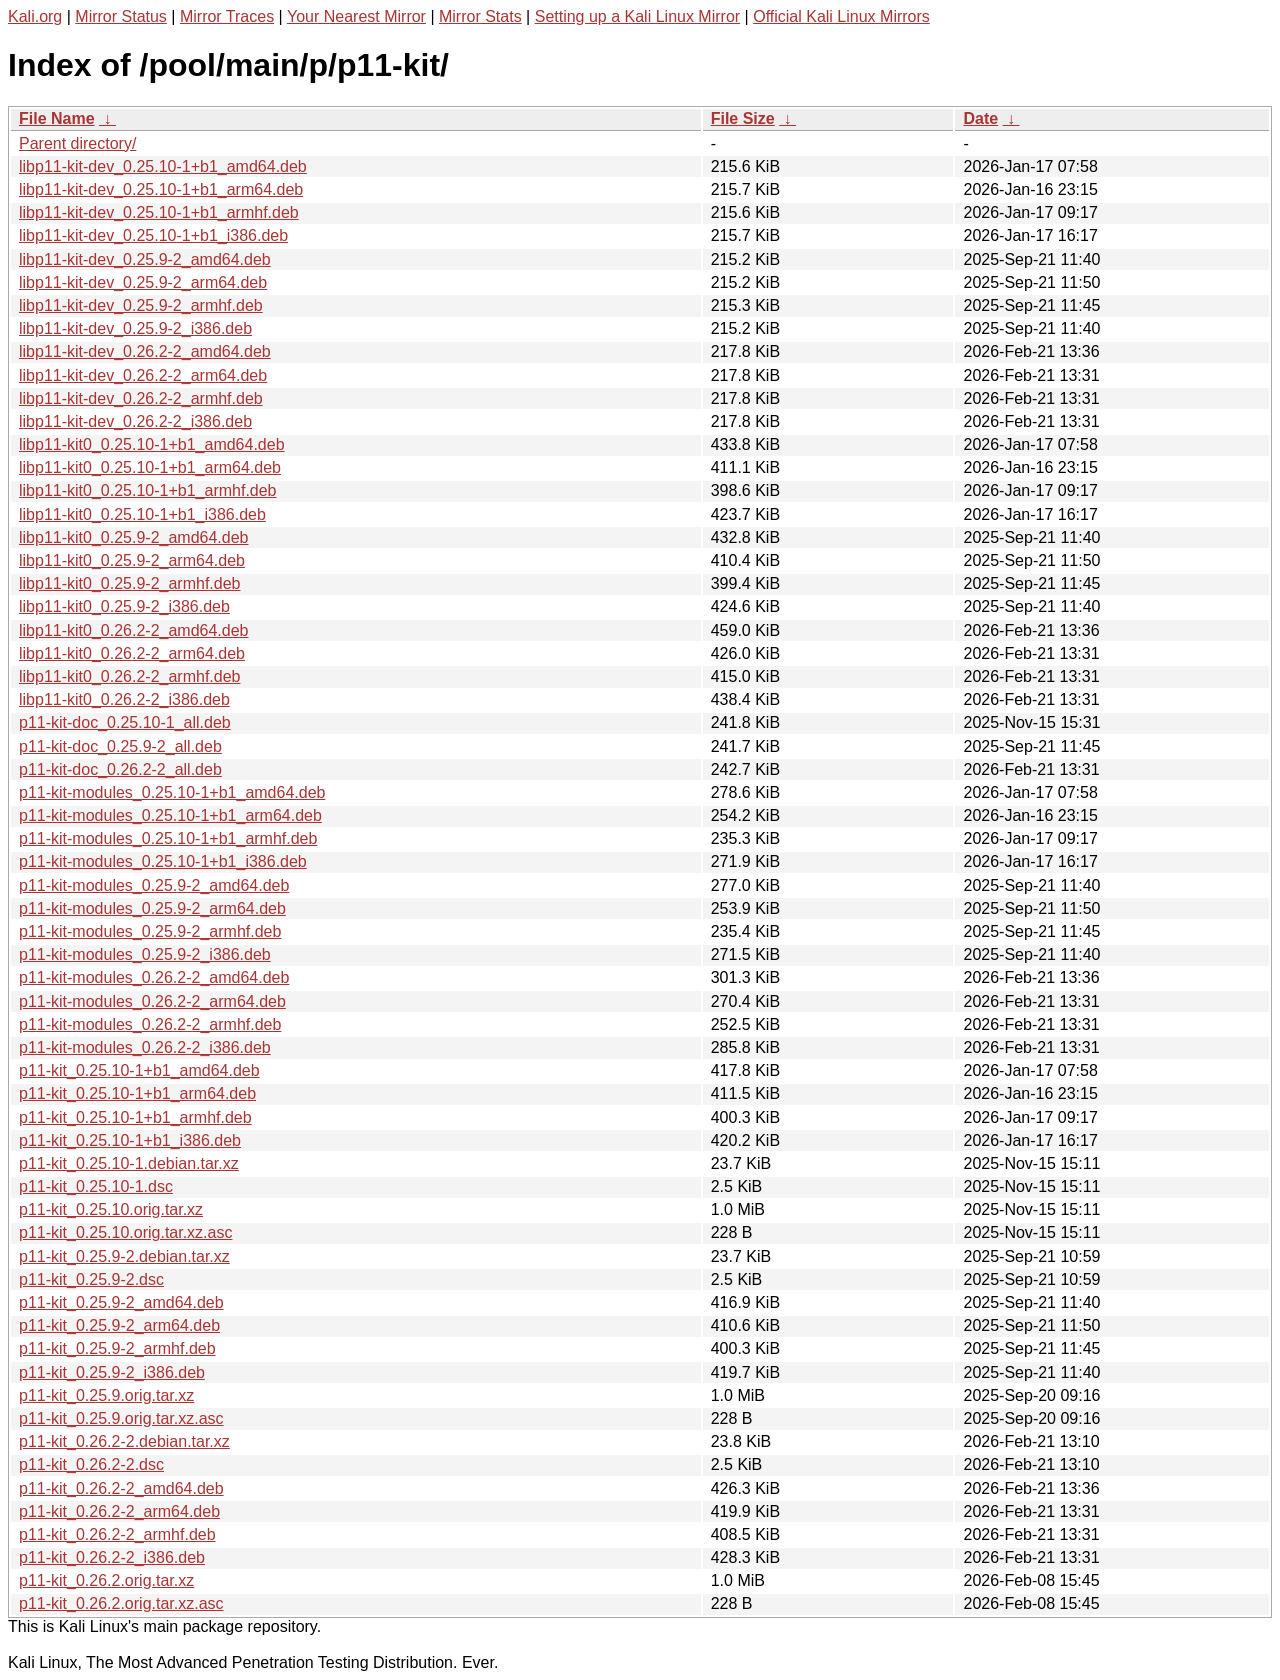  Describe the element at coordinates (145, 1047) in the screenshot. I see `p11-kit-modules_0.26.2-2_i386.deb` at that location.